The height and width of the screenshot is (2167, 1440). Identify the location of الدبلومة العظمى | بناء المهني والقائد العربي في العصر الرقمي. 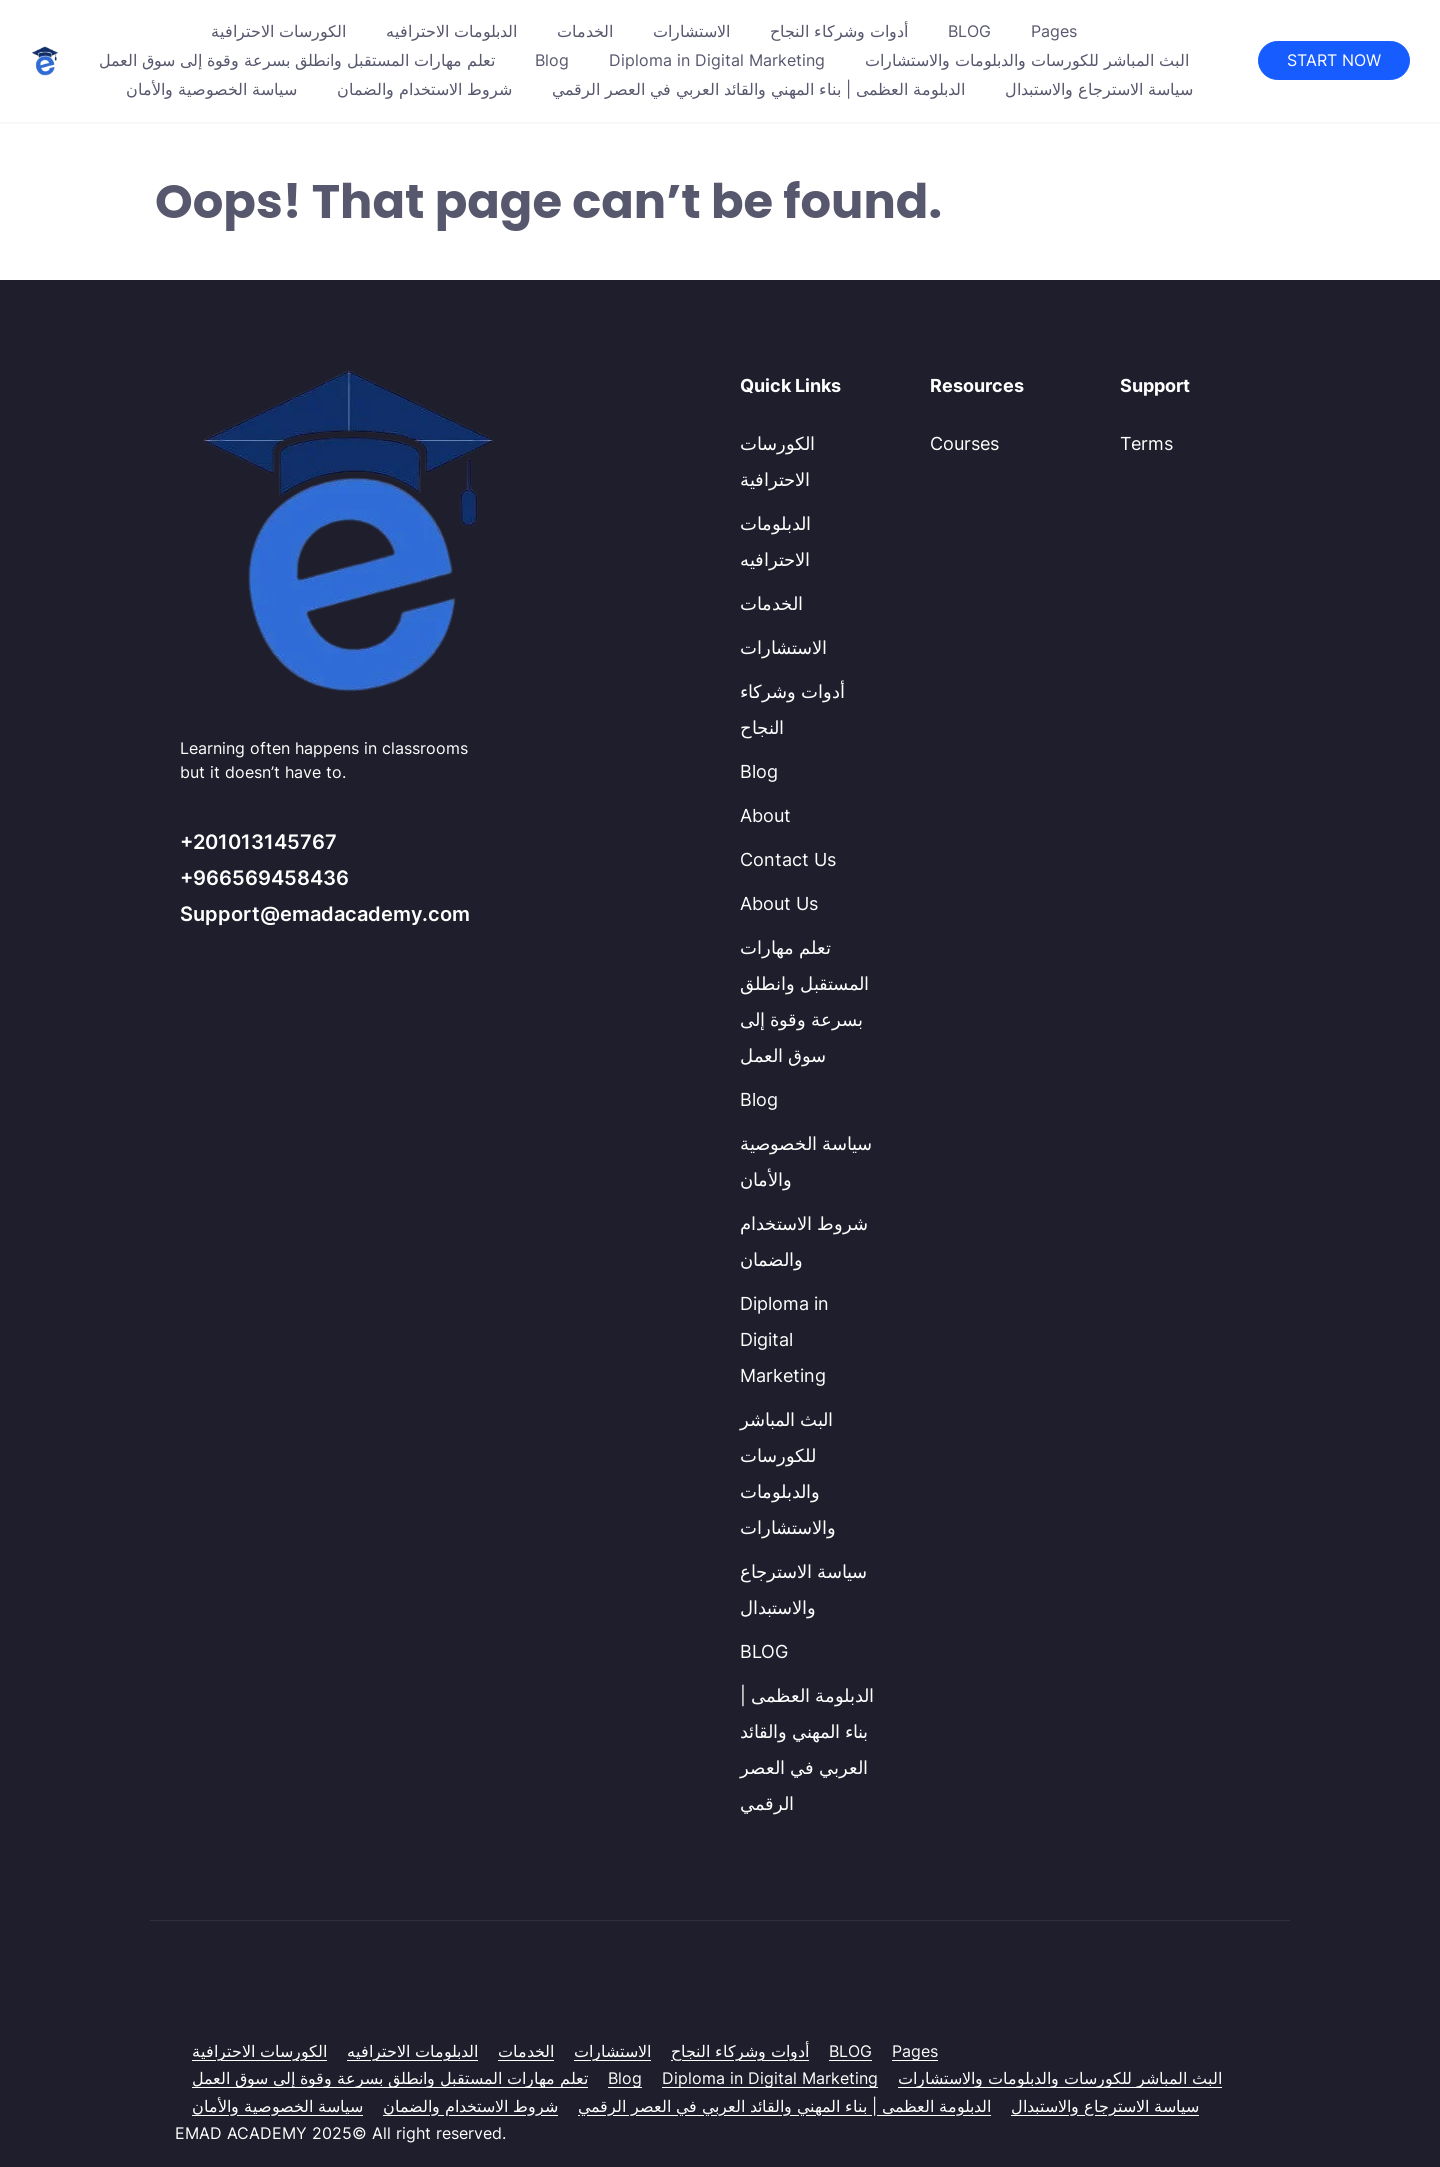
(758, 89).